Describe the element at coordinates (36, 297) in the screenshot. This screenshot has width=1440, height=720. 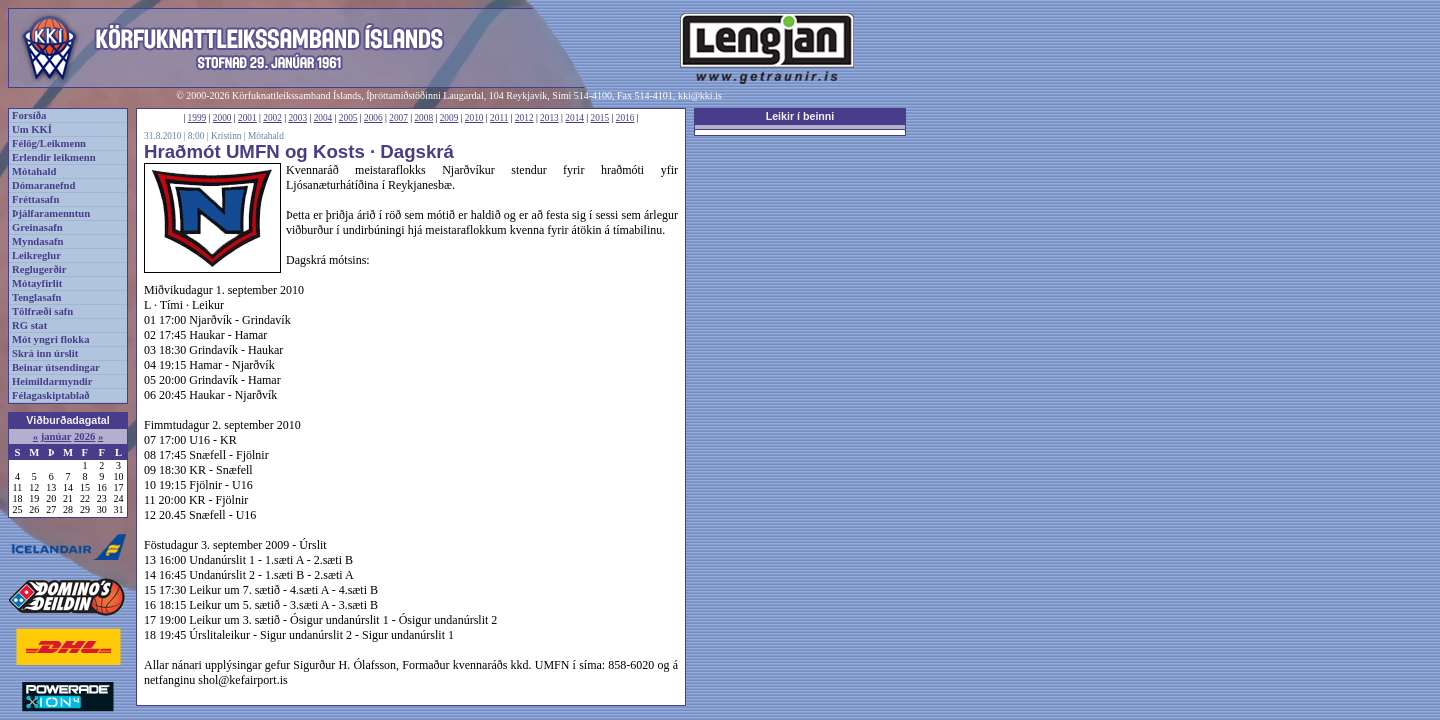
I see `Tenglasafn` at that location.